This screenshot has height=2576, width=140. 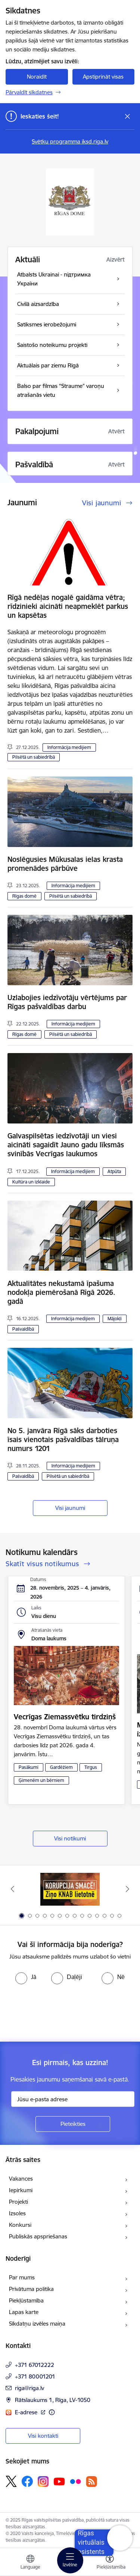 I want to click on Rīgas domē, so click(x=24, y=896).